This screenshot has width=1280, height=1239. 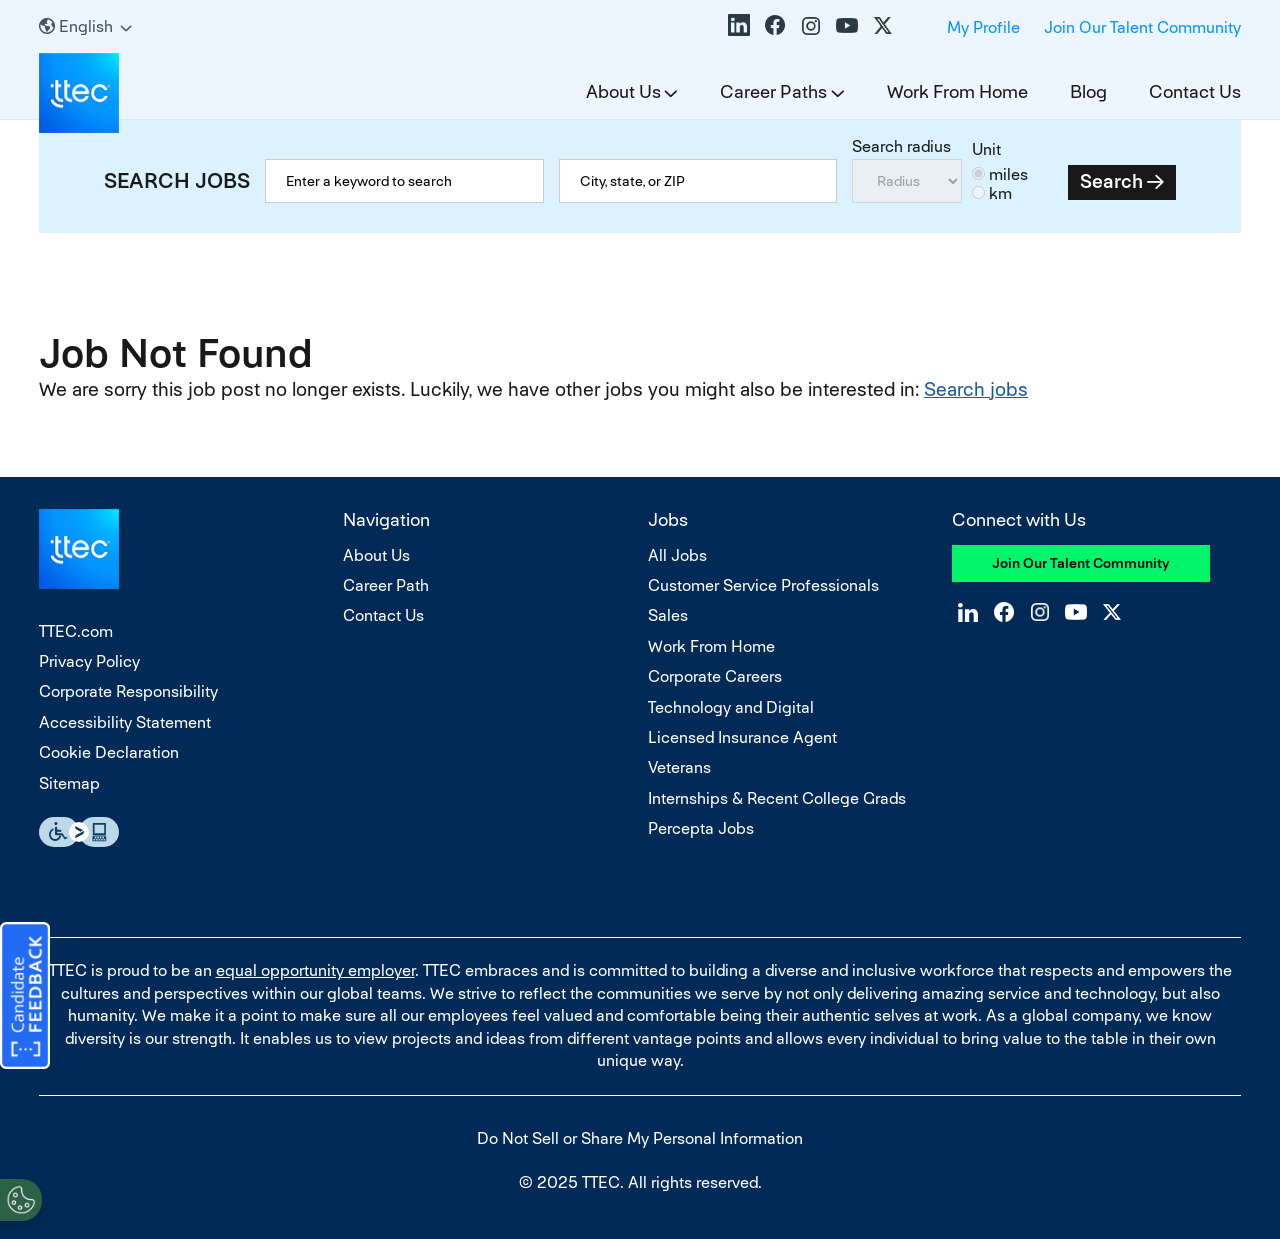 What do you see at coordinates (763, 585) in the screenshot?
I see `Customer Service Professionals` at bounding box center [763, 585].